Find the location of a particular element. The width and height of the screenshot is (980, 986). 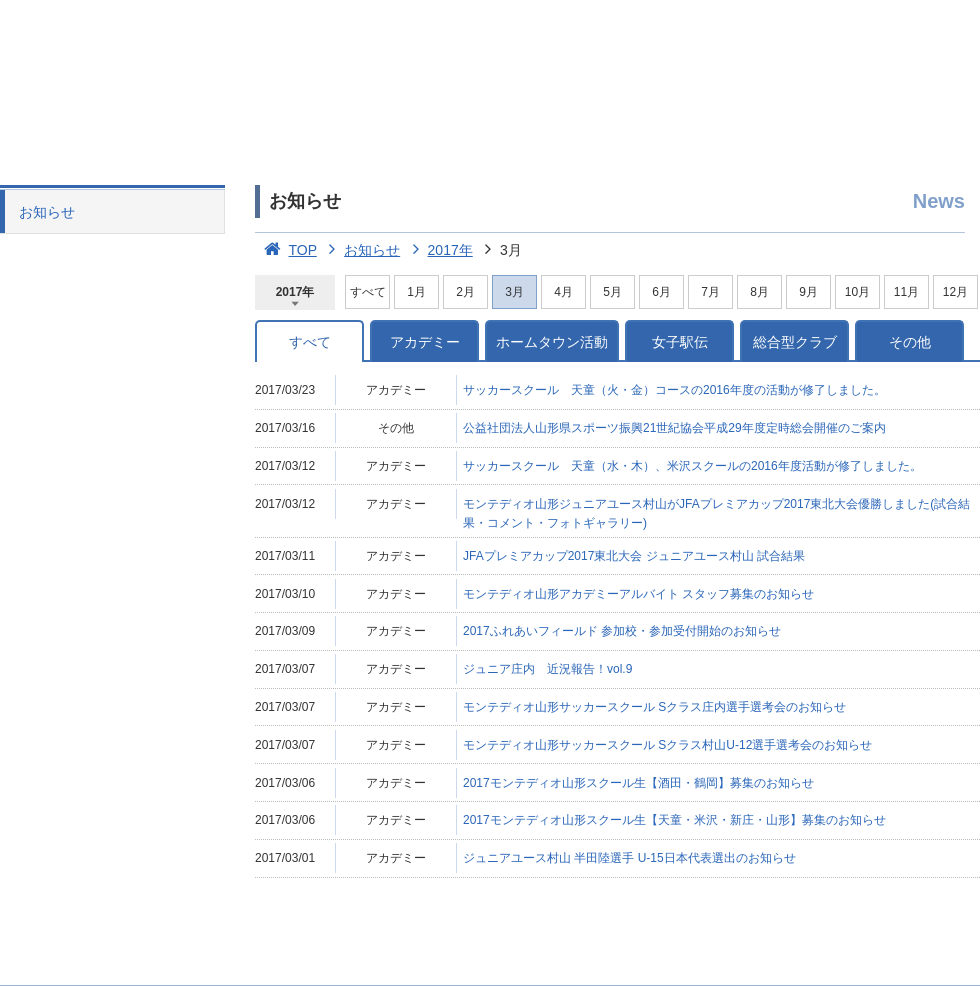

2017モンテディオ山形スクール生【天童・米沢・新庄・山形】募集のお知らせ is located at coordinates (674, 820).